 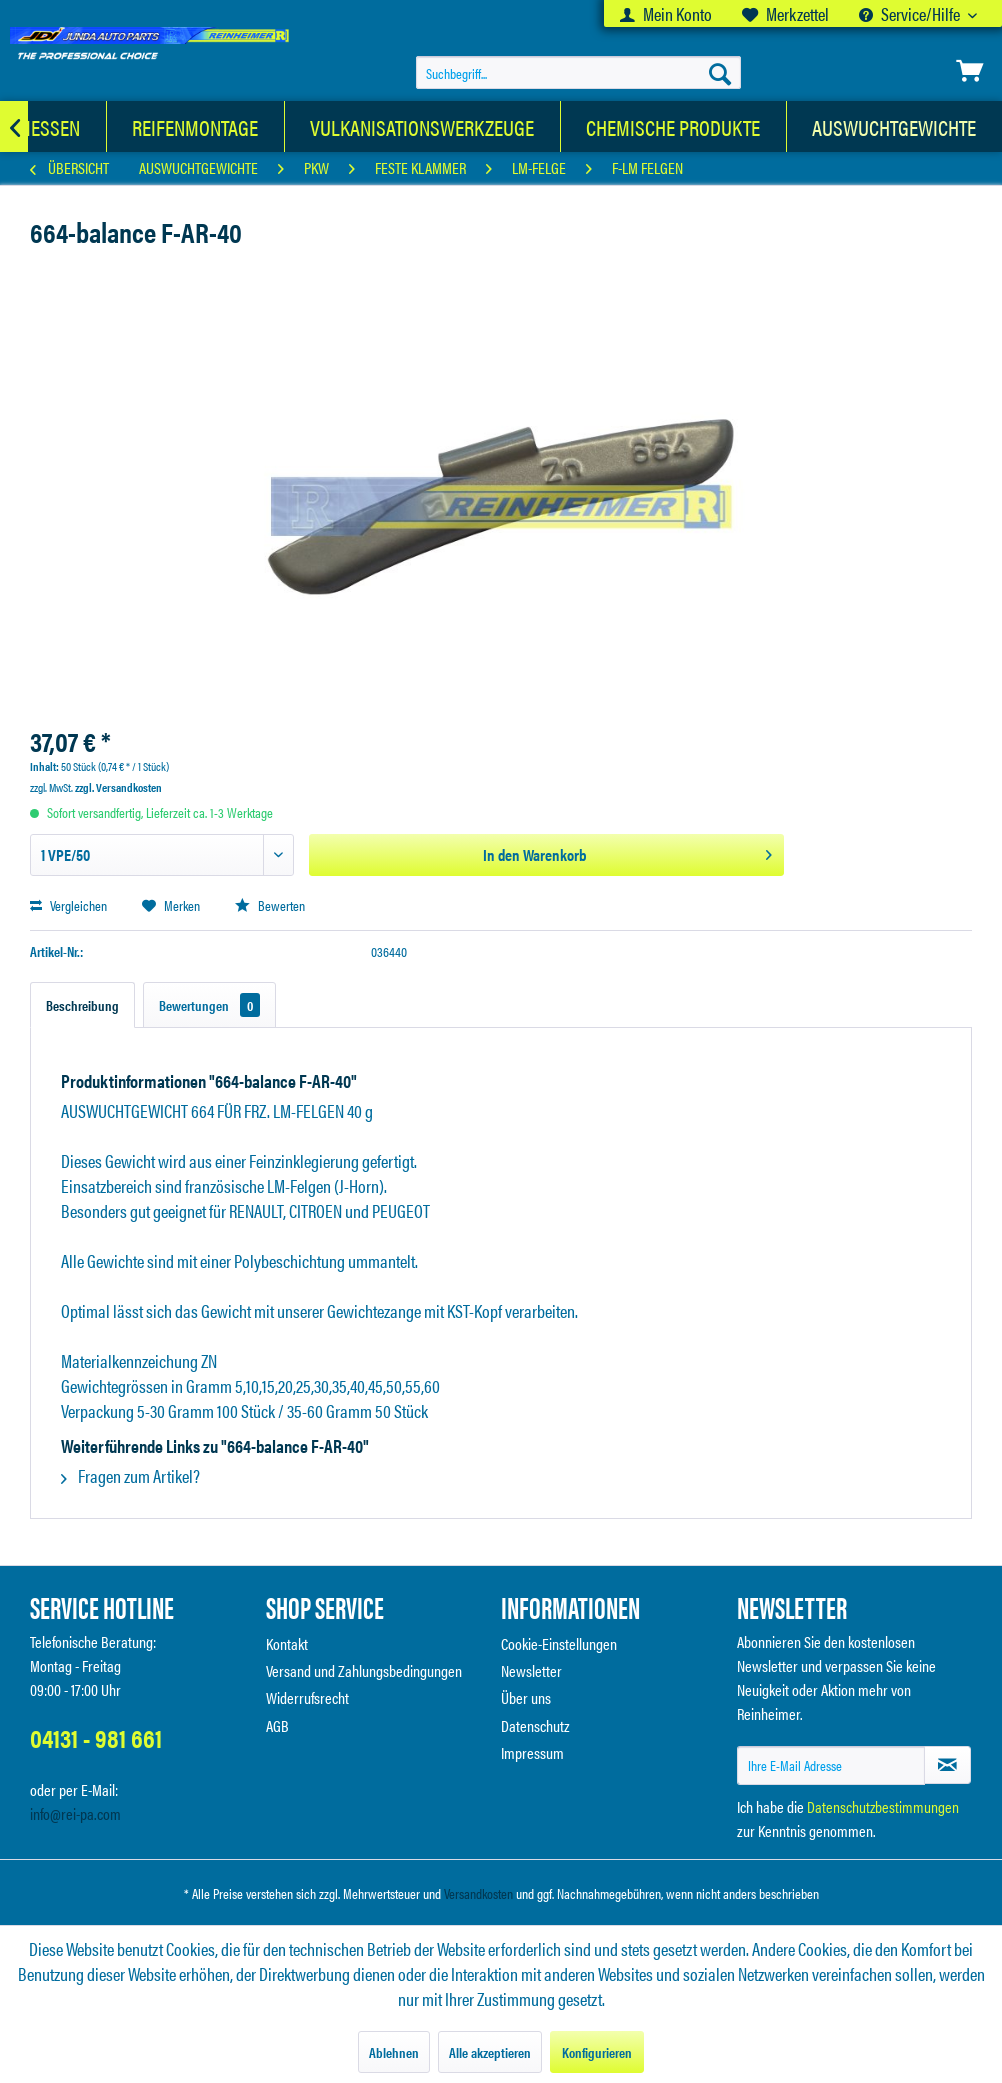 What do you see at coordinates (785, 13) in the screenshot?
I see `Merkzettel` at bounding box center [785, 13].